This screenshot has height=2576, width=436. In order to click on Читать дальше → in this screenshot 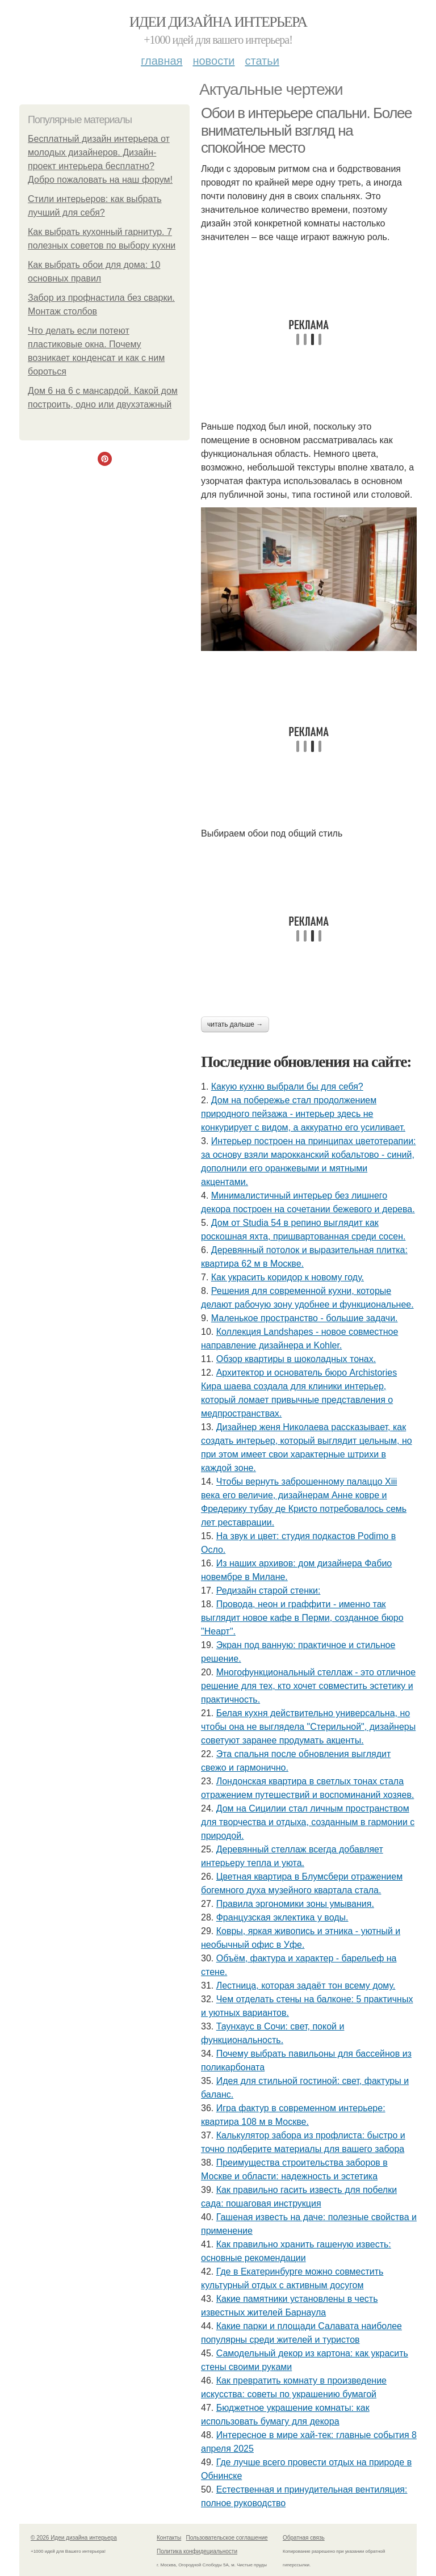, I will do `click(235, 1024)`.